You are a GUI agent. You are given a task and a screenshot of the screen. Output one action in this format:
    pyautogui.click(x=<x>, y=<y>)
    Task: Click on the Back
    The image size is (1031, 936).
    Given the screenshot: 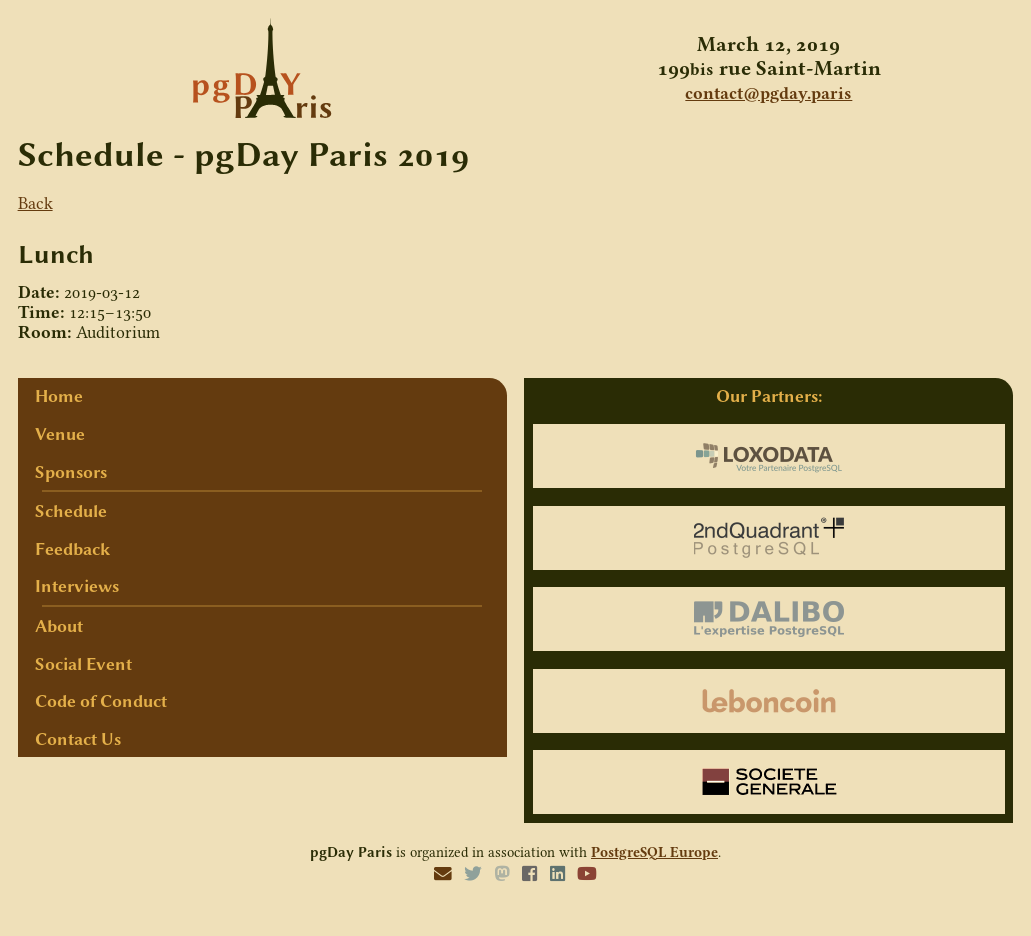 What is the action you would take?
    pyautogui.click(x=35, y=203)
    